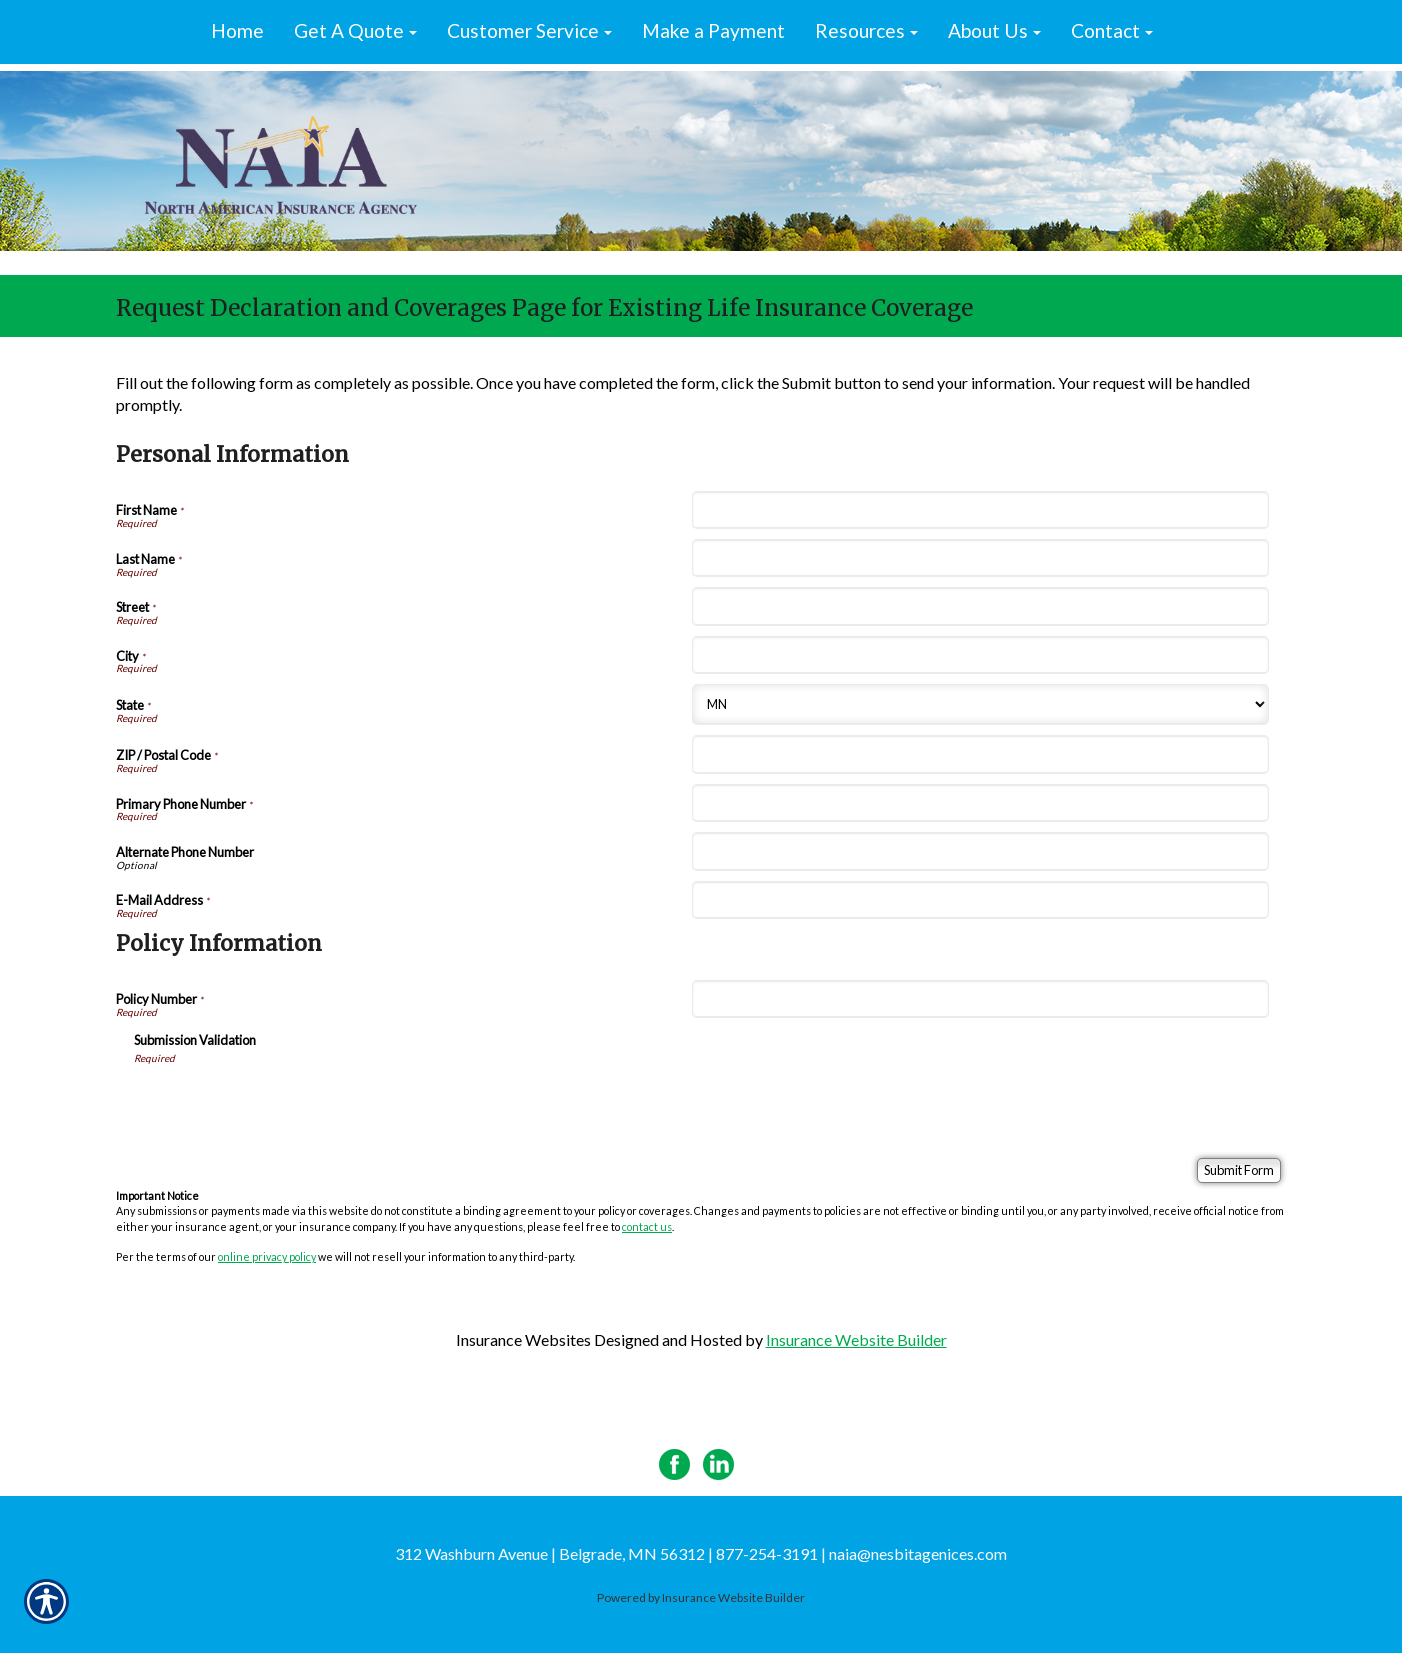 The width and height of the screenshot is (1402, 1653). I want to click on Insurance Websites, so click(523, 1339).